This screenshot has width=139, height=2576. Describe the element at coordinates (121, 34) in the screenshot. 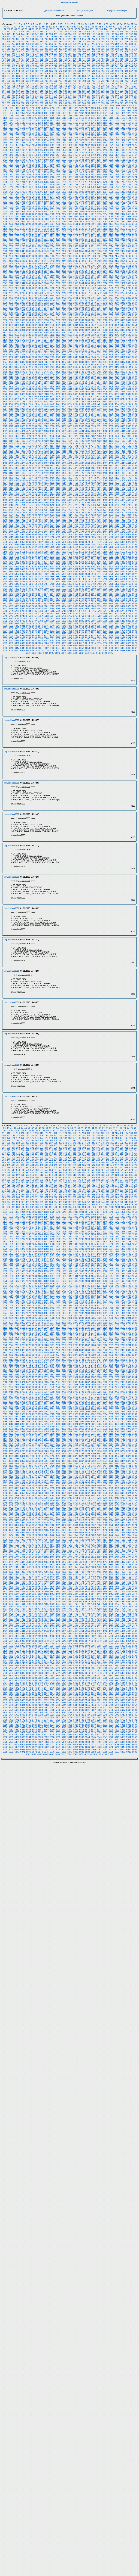

I see `165` at that location.